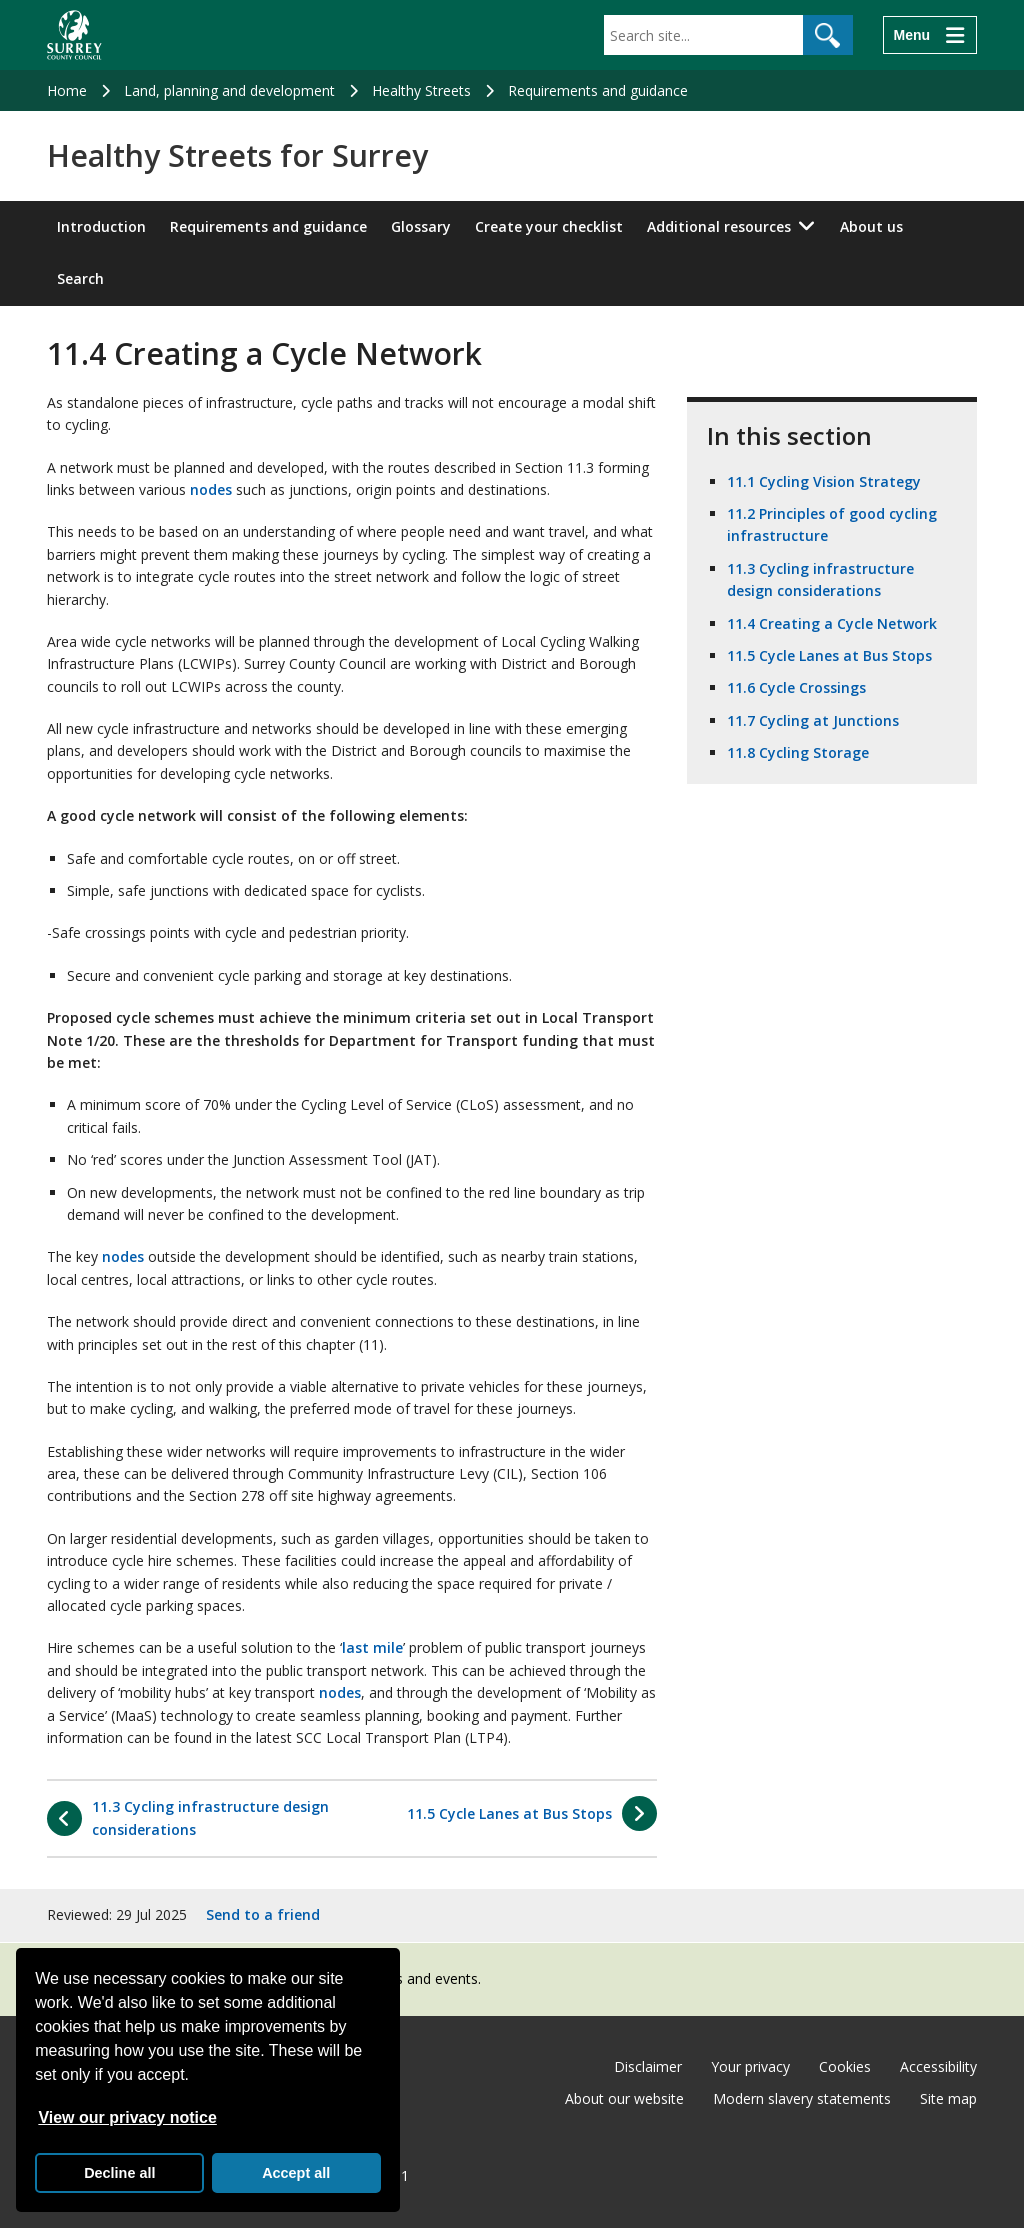 The image size is (1024, 2228). Describe the element at coordinates (549, 226) in the screenshot. I see `Create your checklist` at that location.